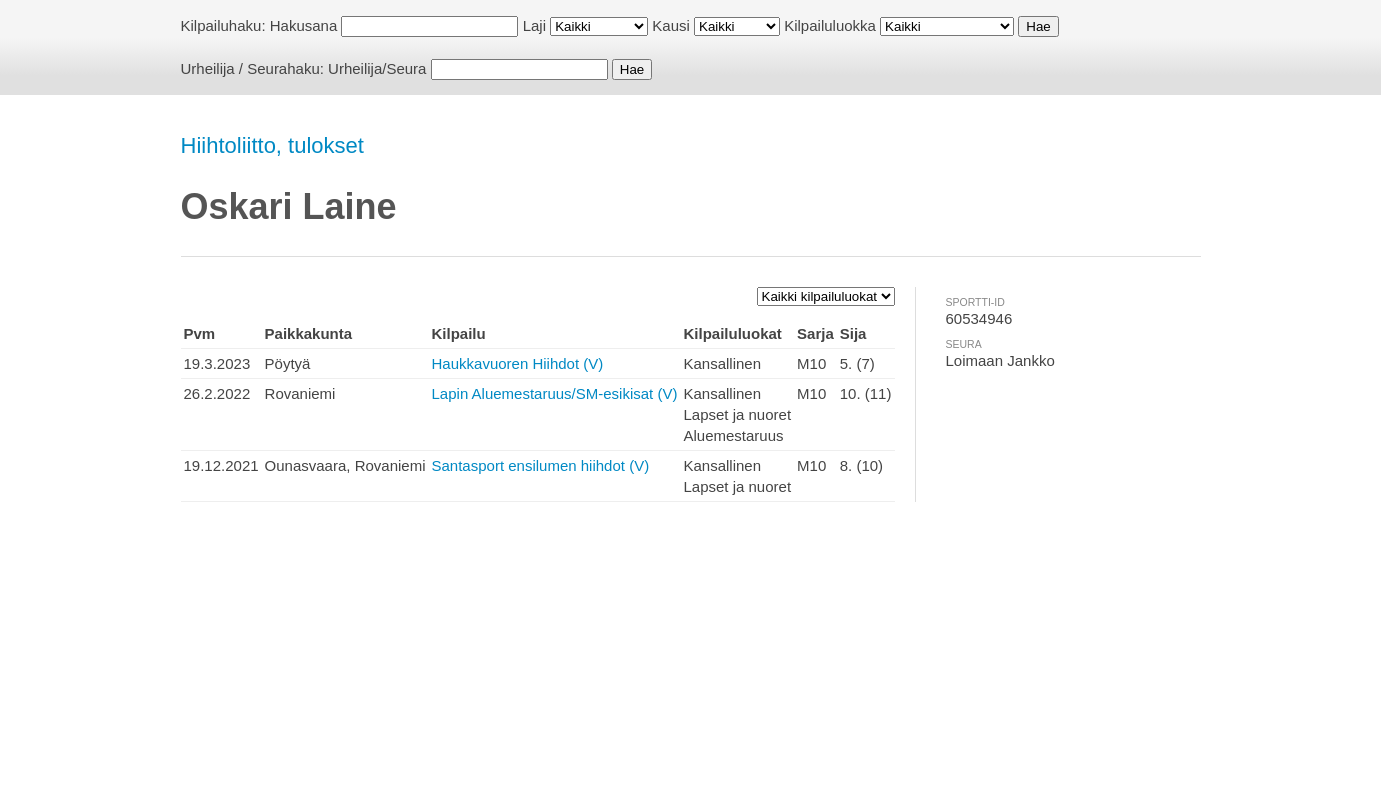 The image size is (1381, 785). What do you see at coordinates (304, 25) in the screenshot?
I see `Hakusana` at bounding box center [304, 25].